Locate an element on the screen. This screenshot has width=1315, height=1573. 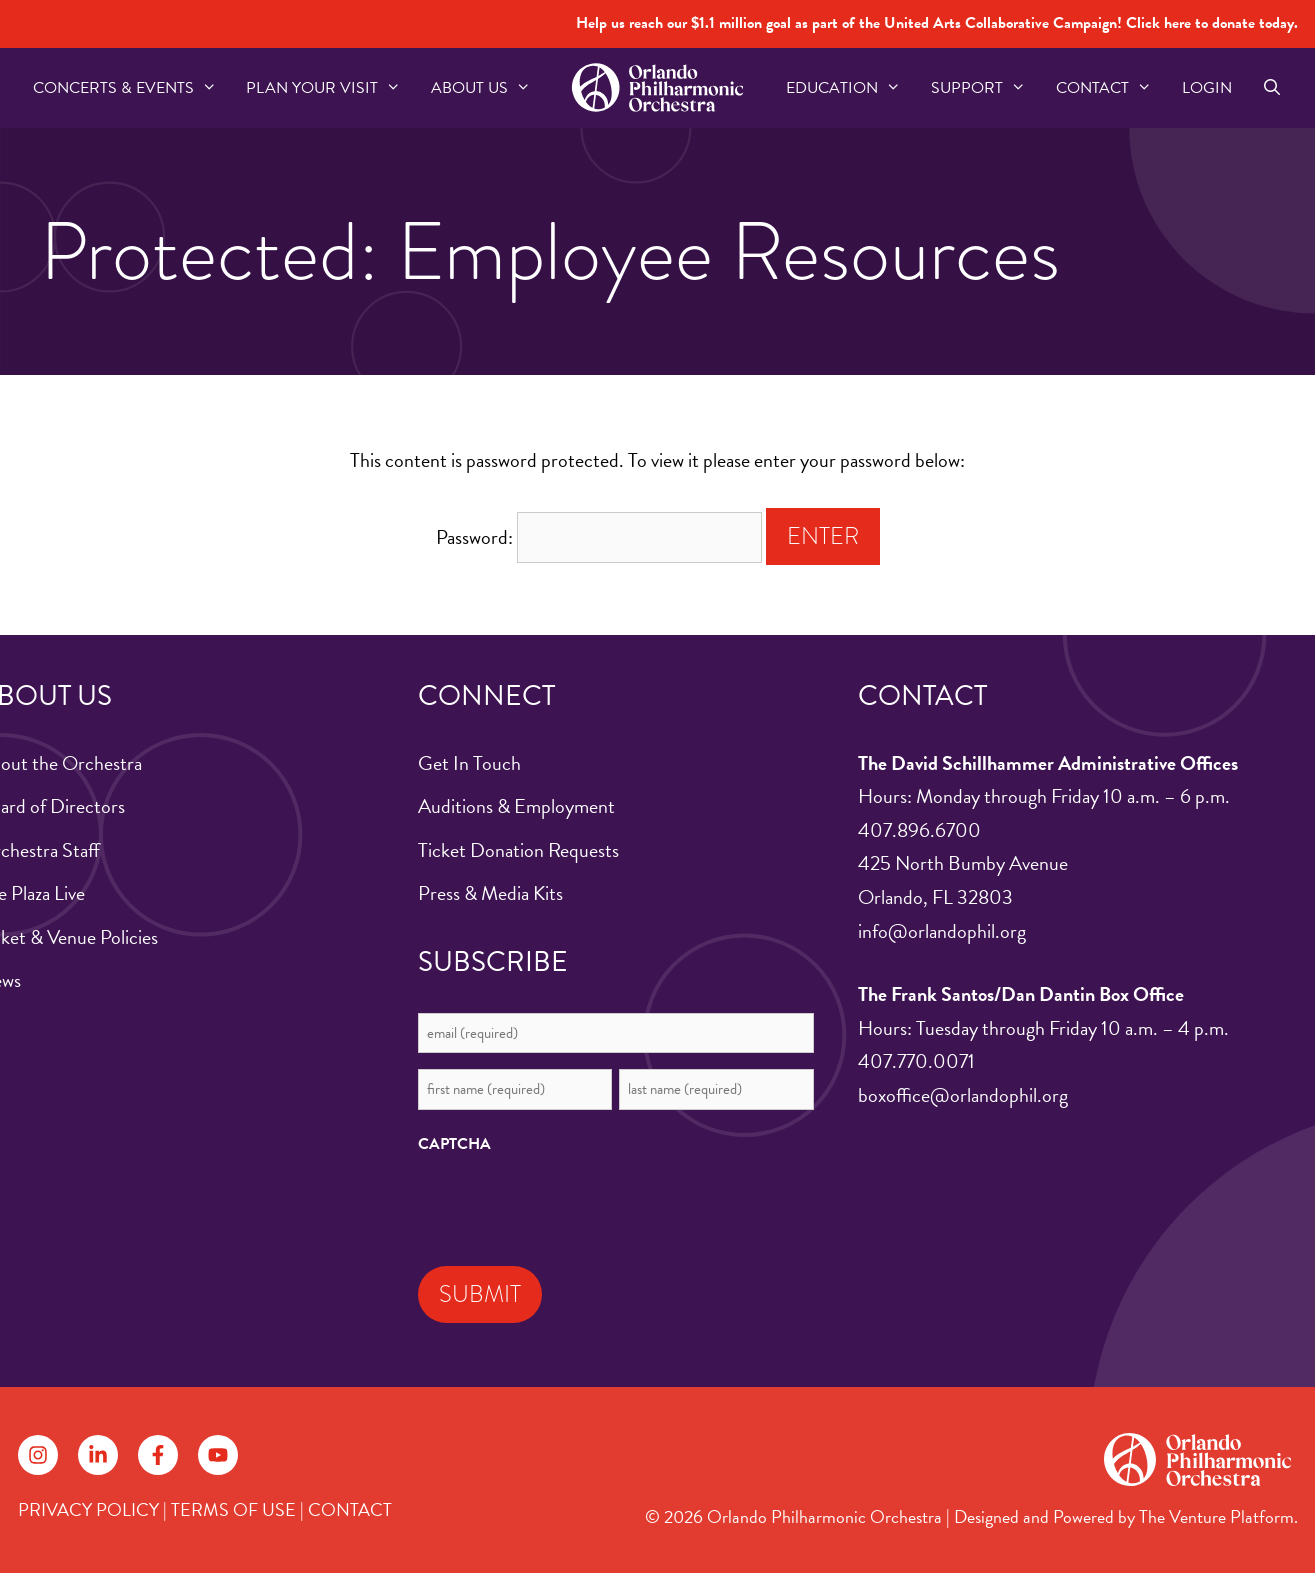
Login is located at coordinates (1207, 88).